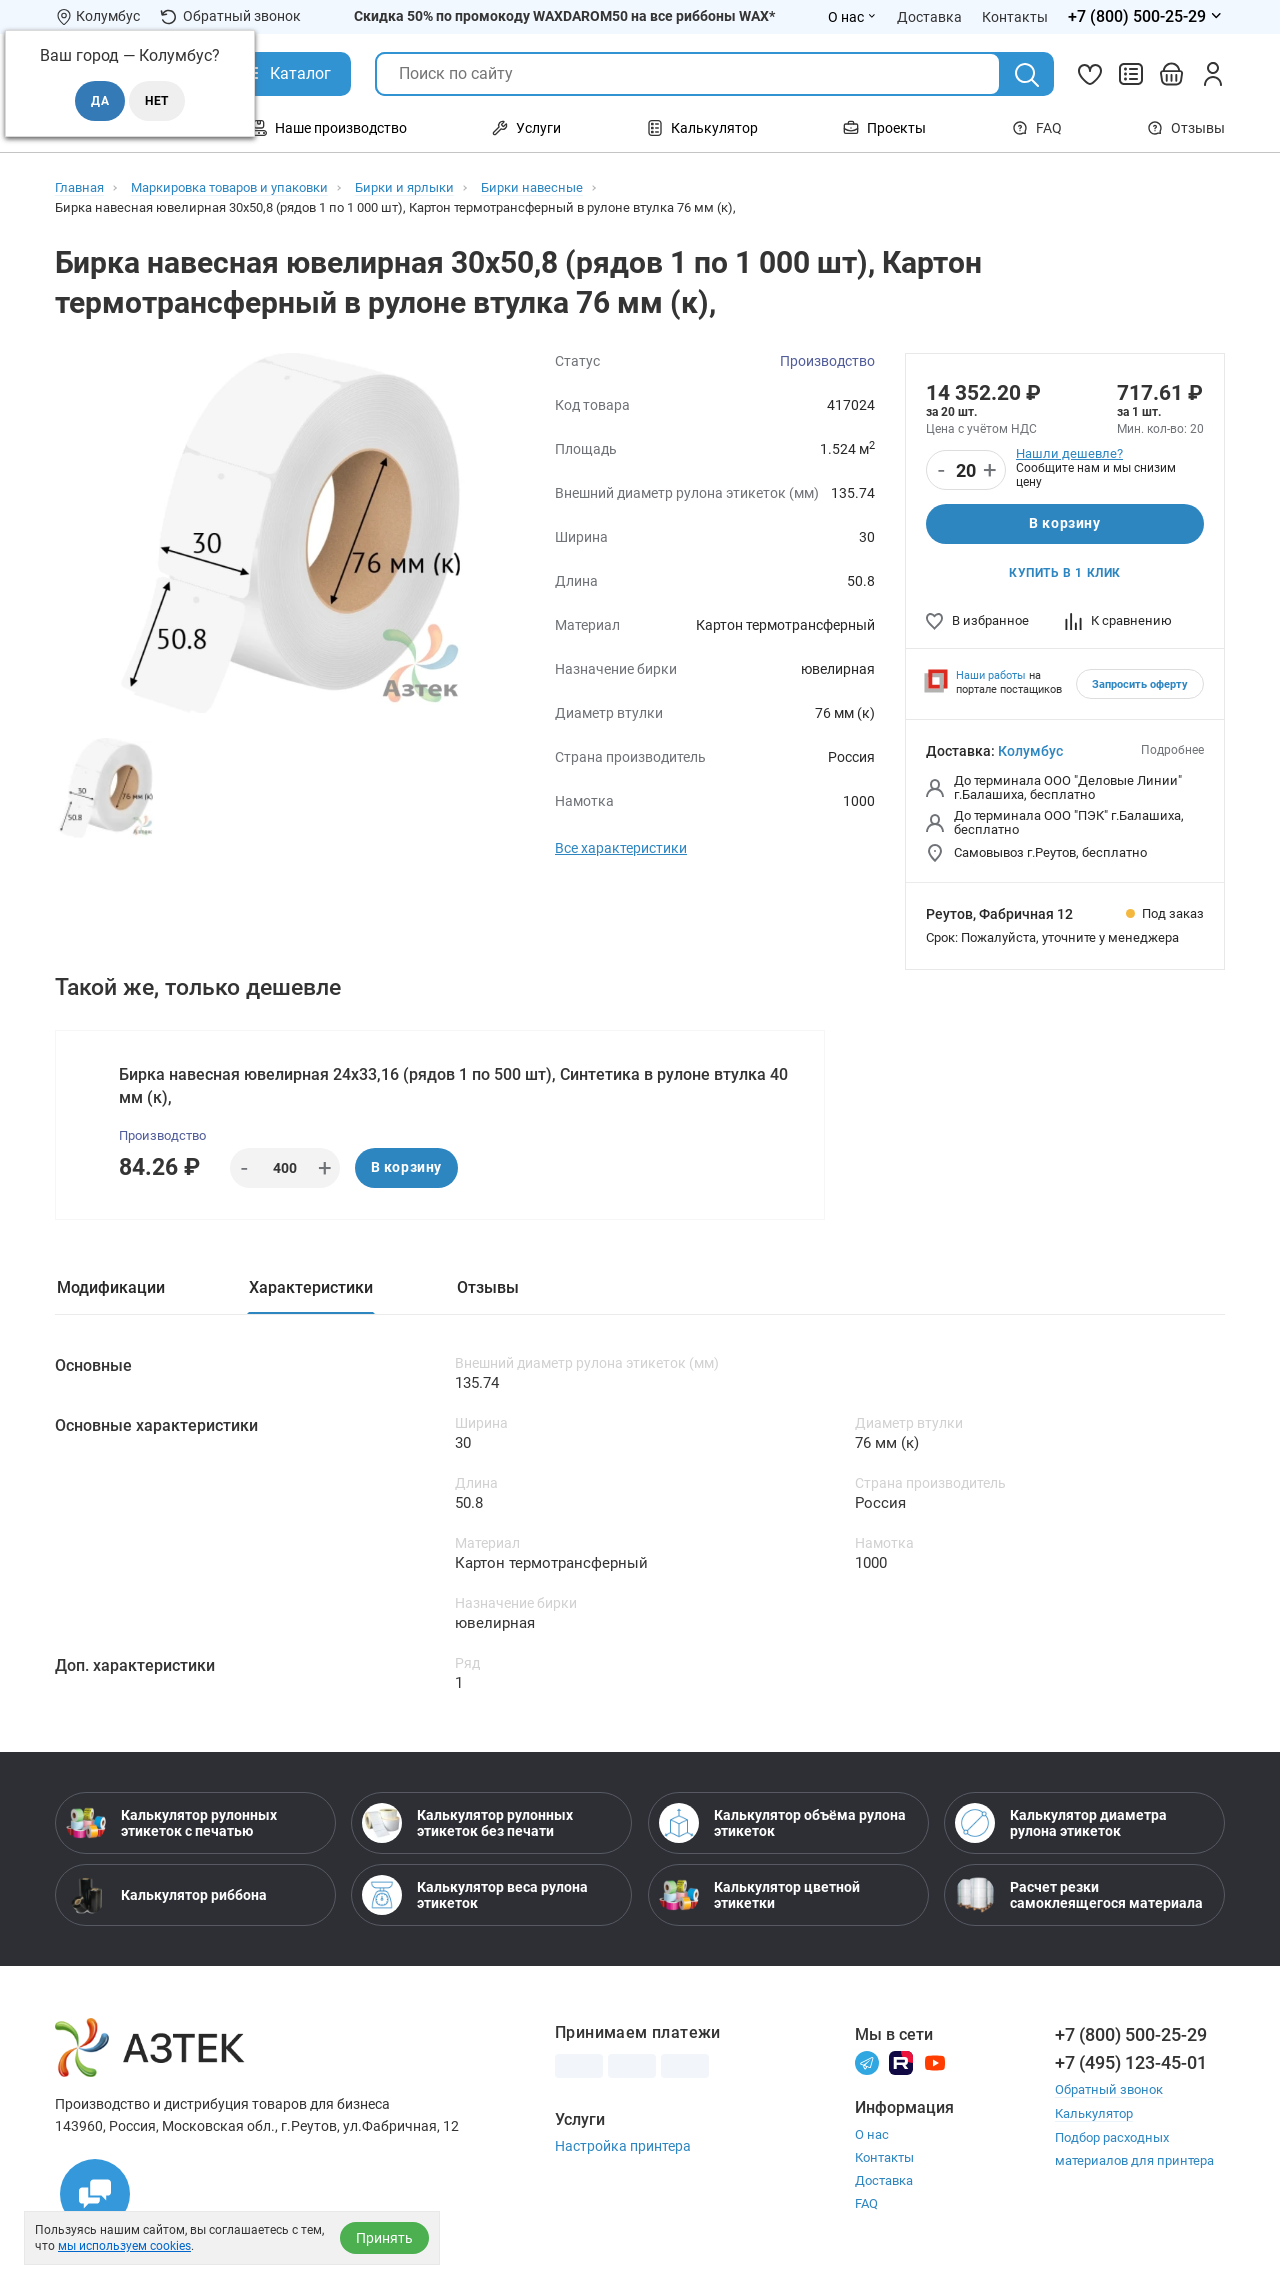 Image resolution: width=1280 pixels, height=2289 pixels. What do you see at coordinates (475, 1897) in the screenshot?
I see `Калькулятор веса рулона этикеток` at bounding box center [475, 1897].